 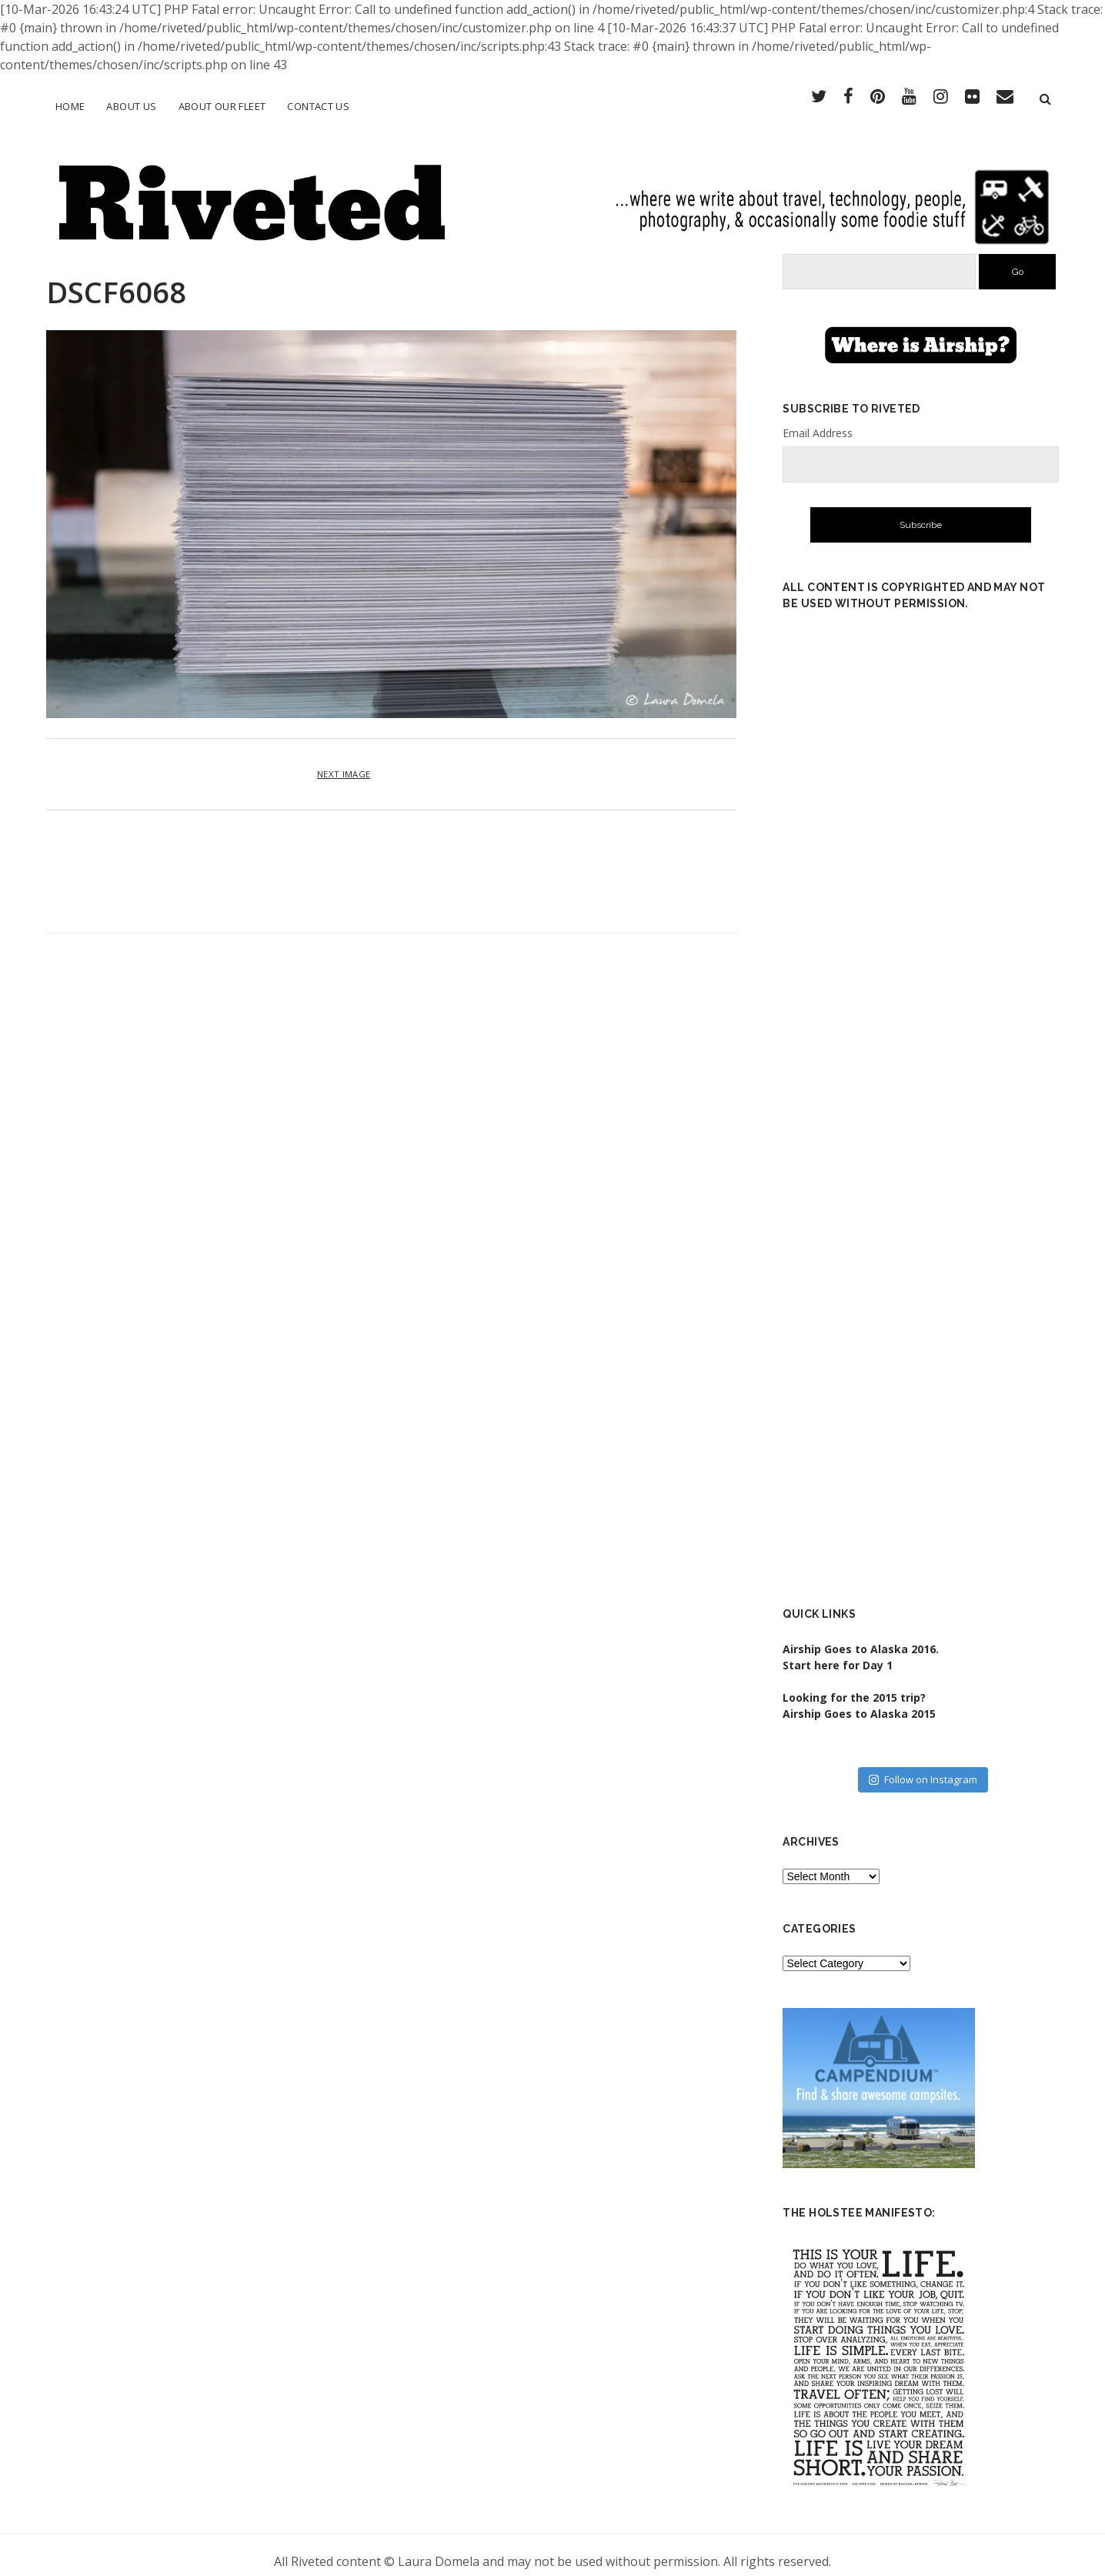 What do you see at coordinates (131, 106) in the screenshot?
I see `About Us` at bounding box center [131, 106].